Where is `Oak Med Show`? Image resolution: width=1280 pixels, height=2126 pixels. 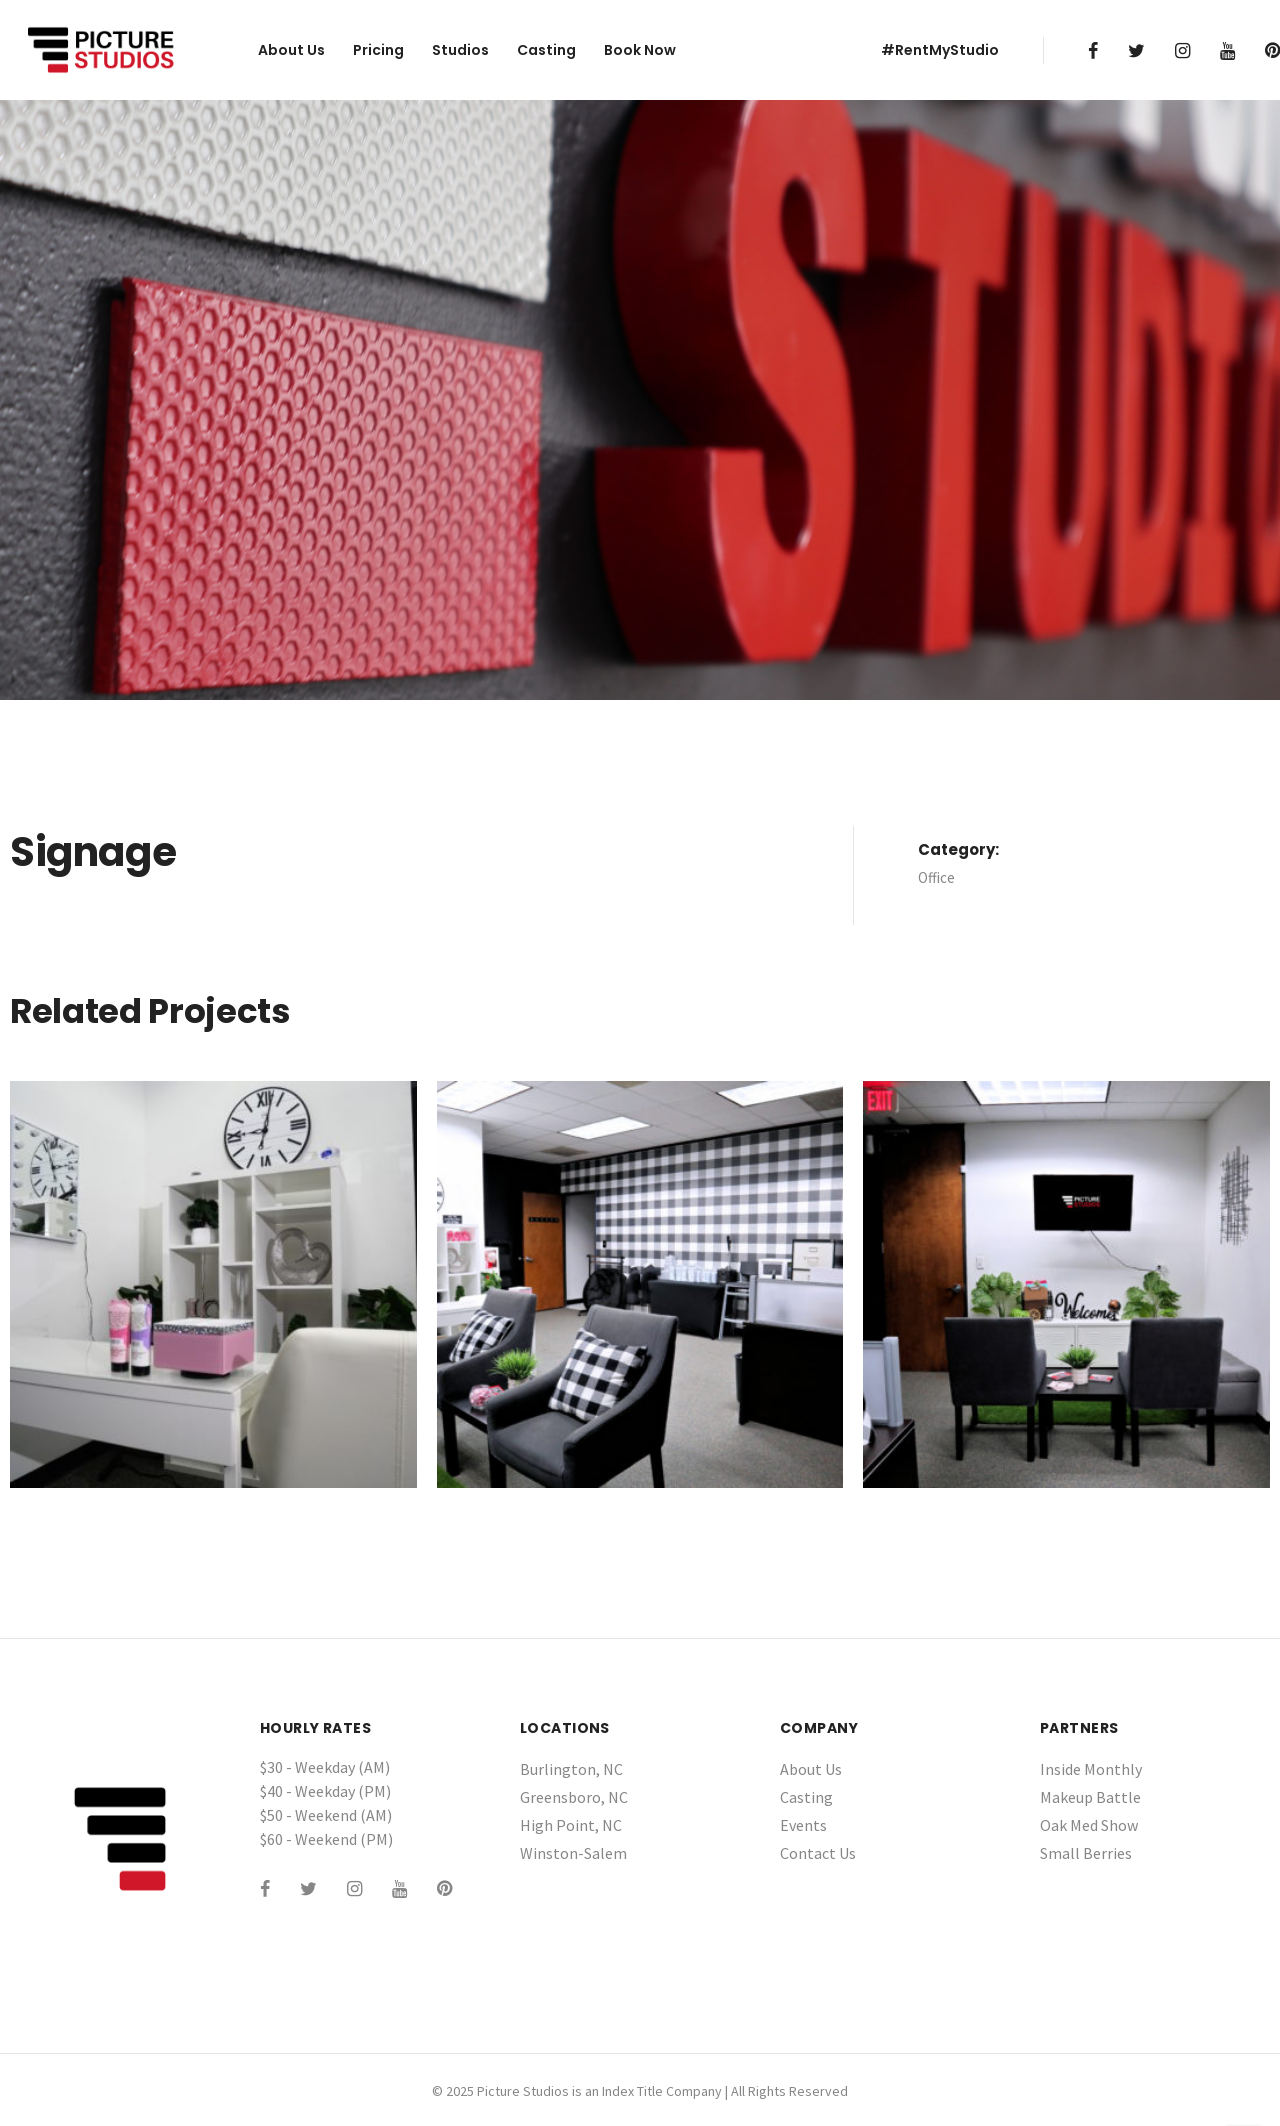
Oak Med Show is located at coordinates (1089, 1825).